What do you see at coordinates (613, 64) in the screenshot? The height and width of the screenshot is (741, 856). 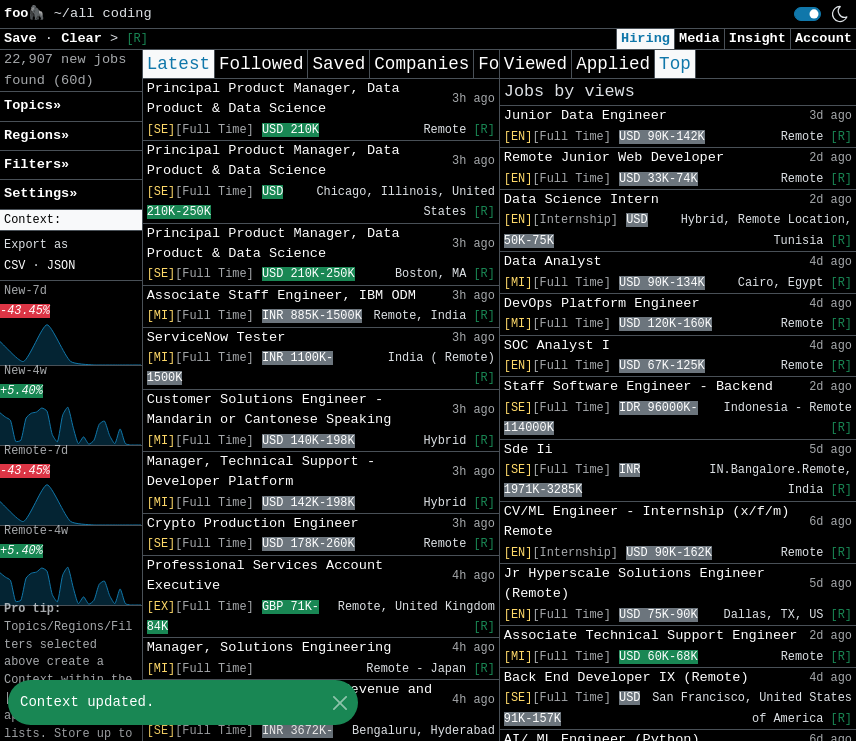 I see `Applied` at bounding box center [613, 64].